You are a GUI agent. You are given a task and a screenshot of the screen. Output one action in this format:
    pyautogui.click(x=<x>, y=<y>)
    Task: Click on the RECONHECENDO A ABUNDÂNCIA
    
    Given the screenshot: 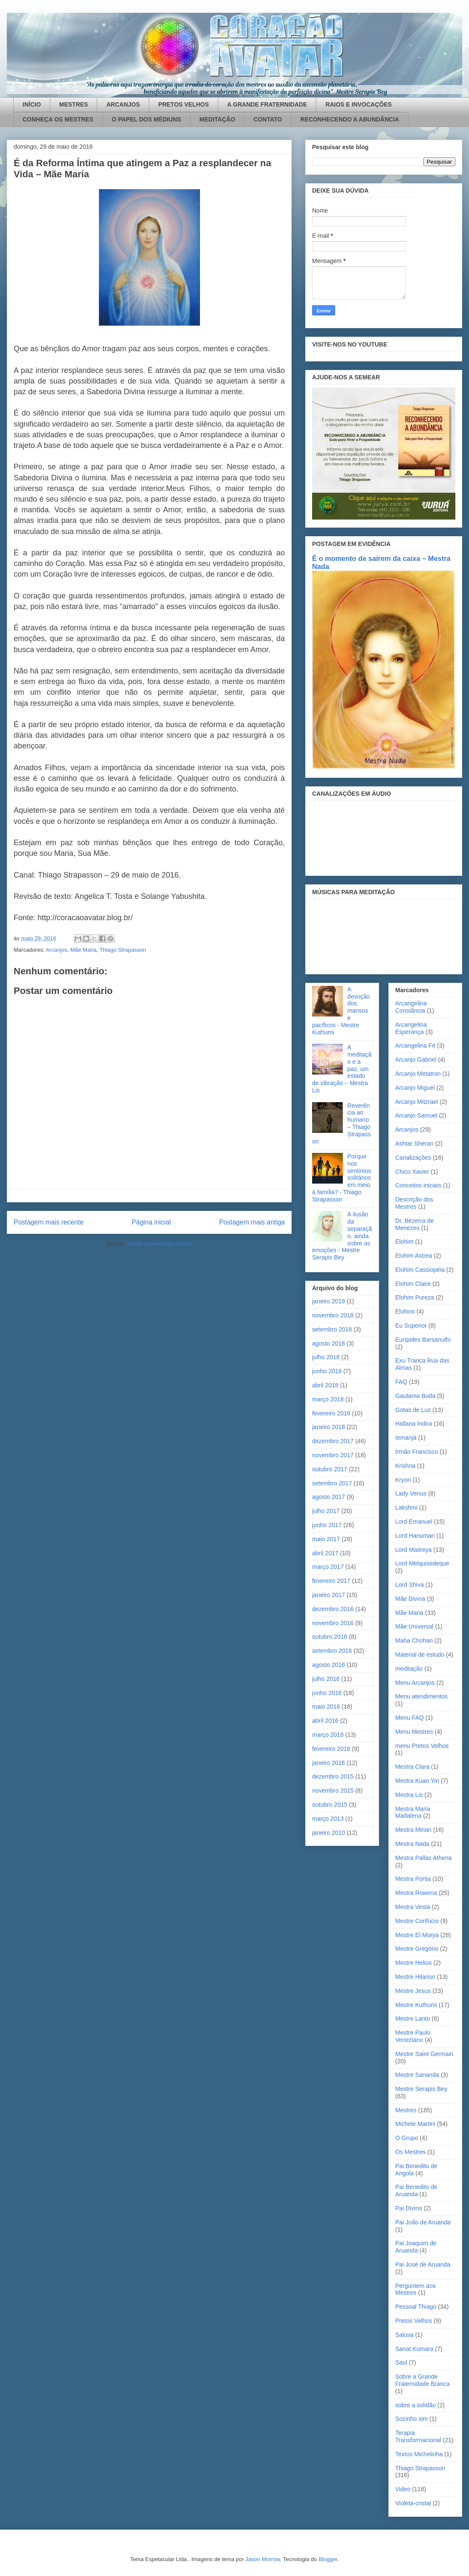 What is the action you would take?
    pyautogui.click(x=349, y=119)
    